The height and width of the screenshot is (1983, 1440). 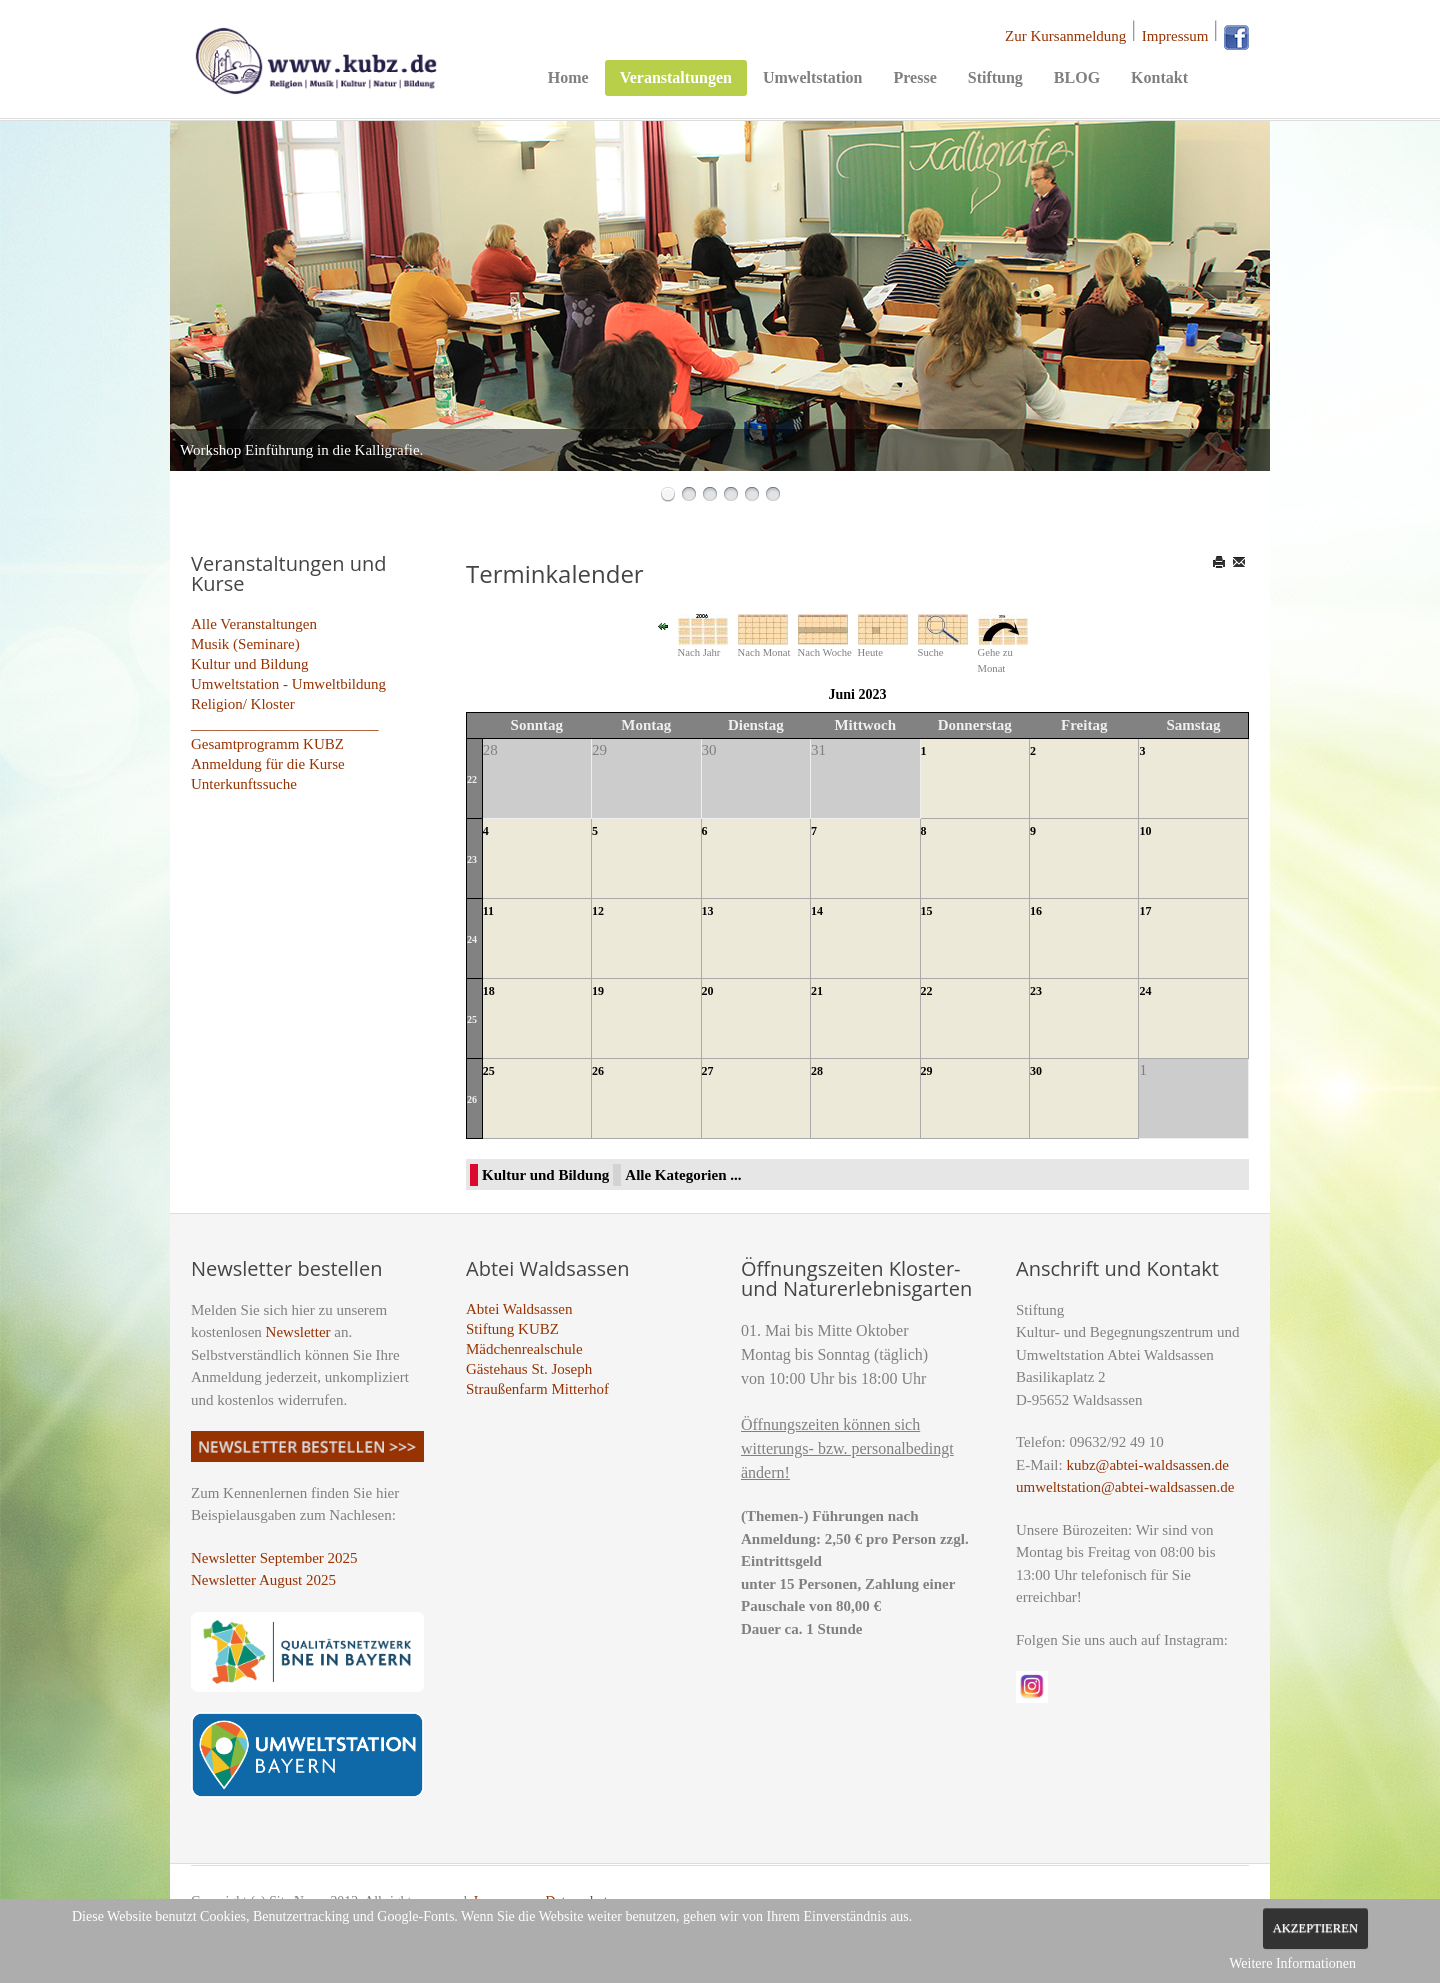 What do you see at coordinates (1315, 1928) in the screenshot?
I see `Akzeptieren` at bounding box center [1315, 1928].